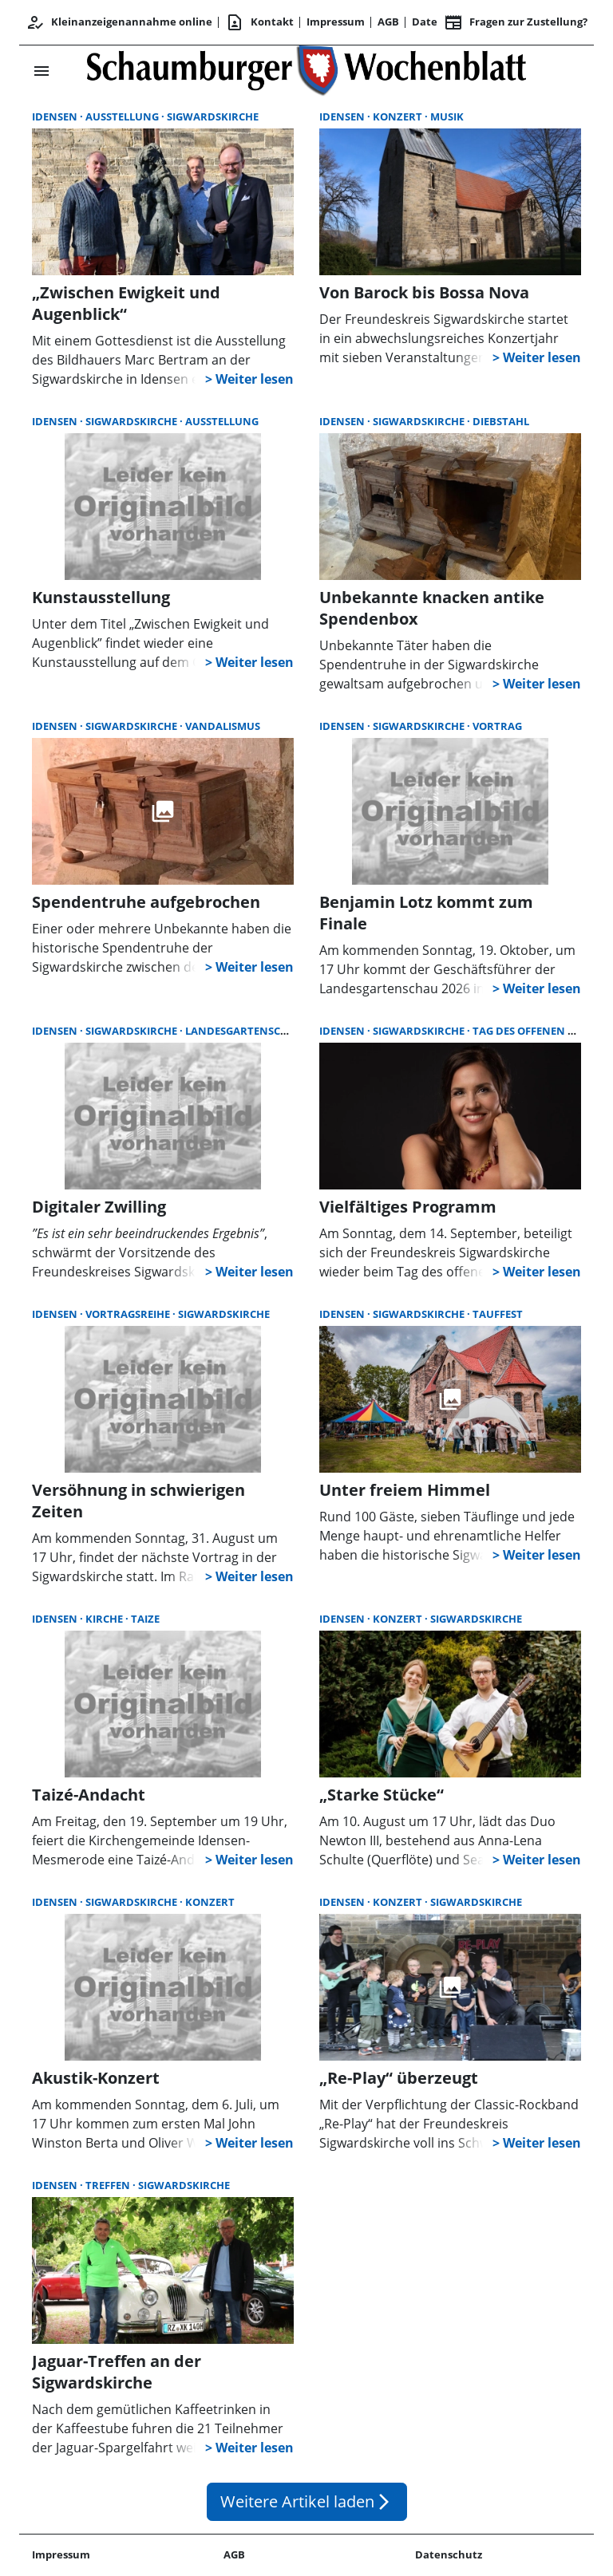  What do you see at coordinates (145, 1618) in the screenshot?
I see `Taize` at bounding box center [145, 1618].